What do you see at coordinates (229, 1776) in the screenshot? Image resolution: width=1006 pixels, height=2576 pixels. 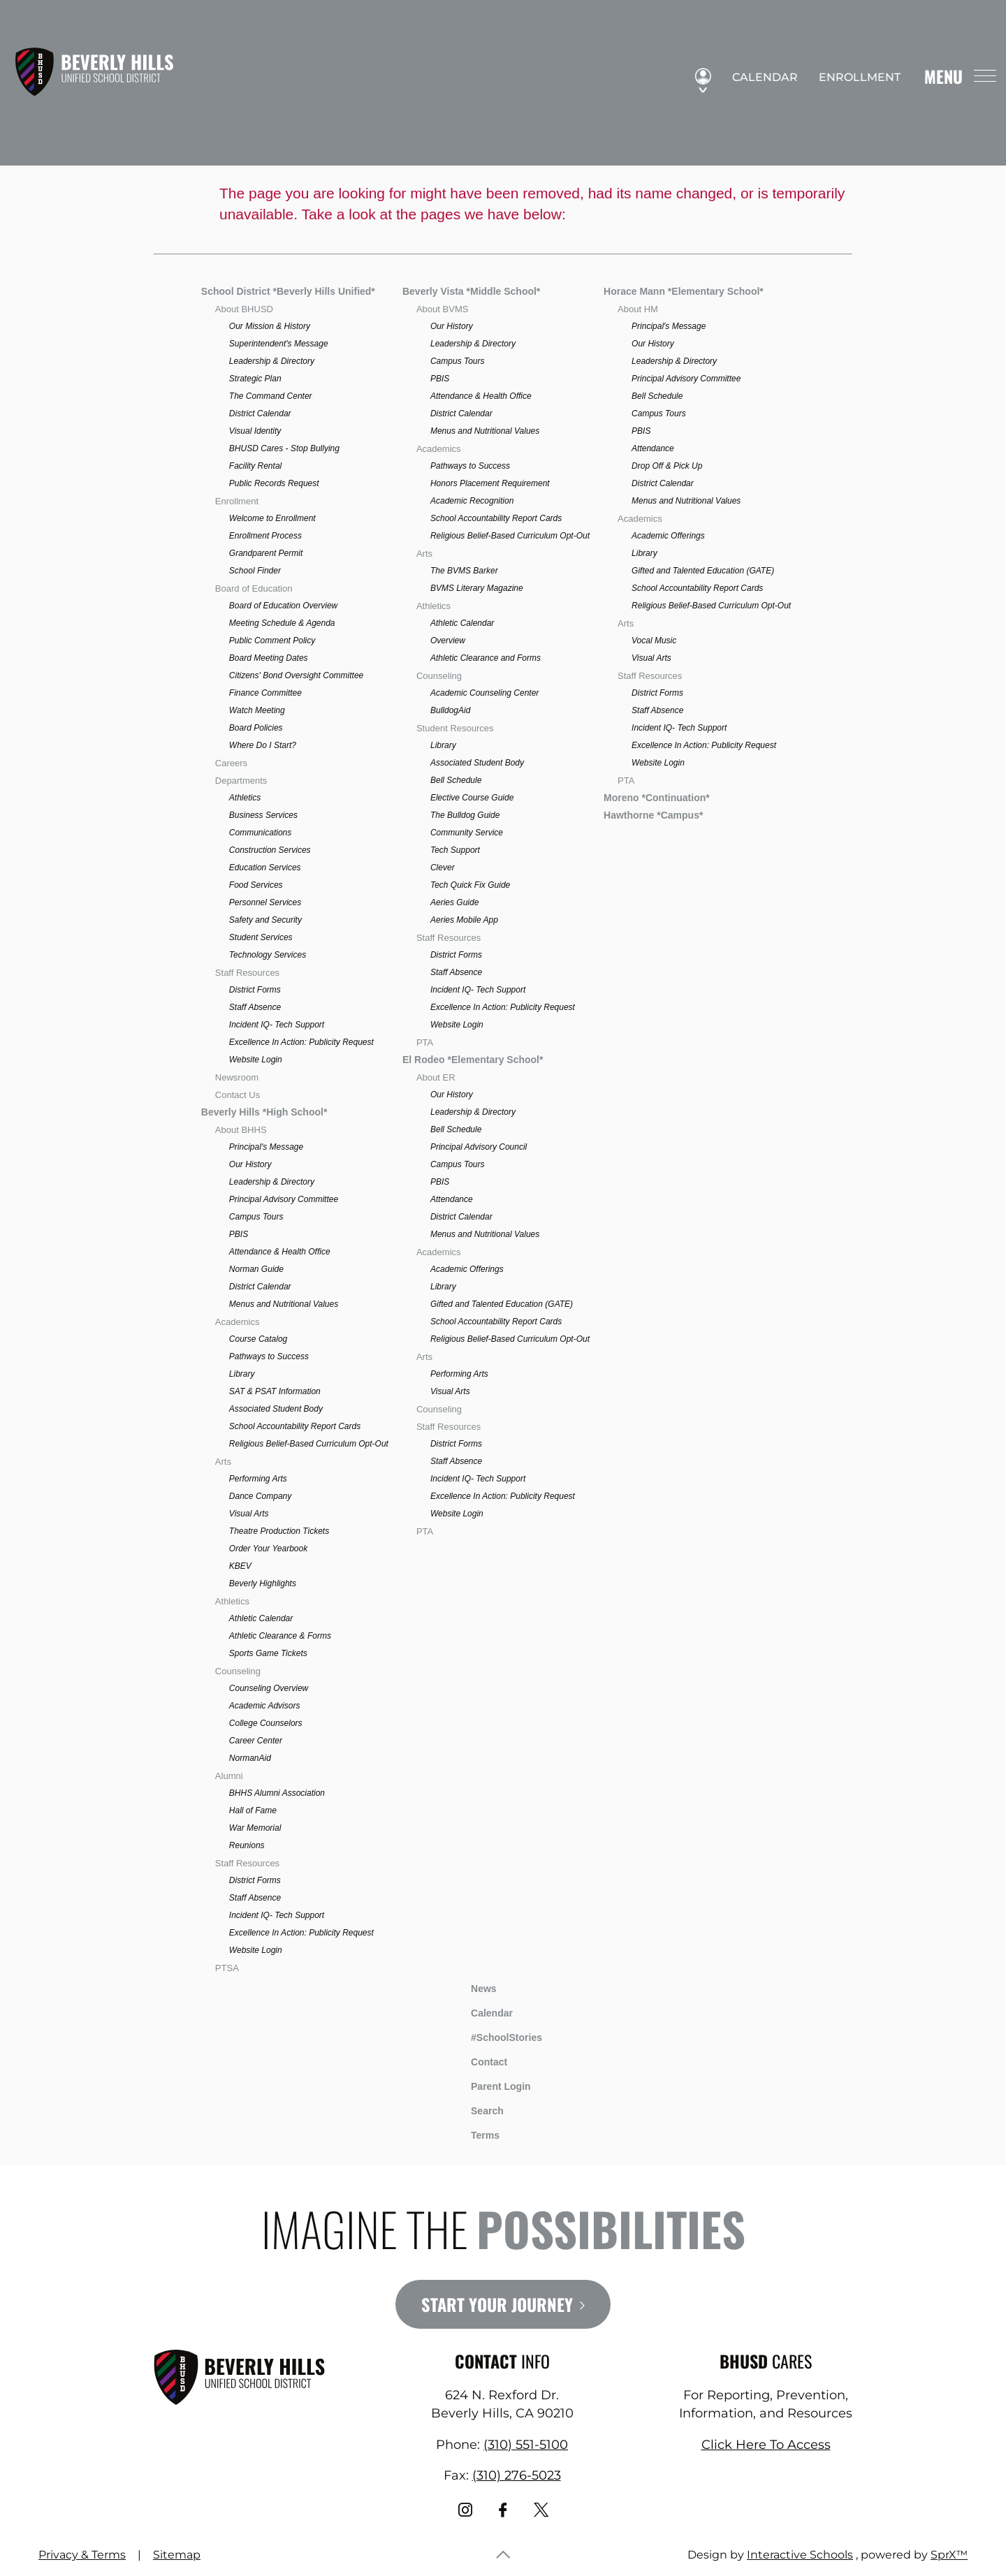 I see `Alumni` at bounding box center [229, 1776].